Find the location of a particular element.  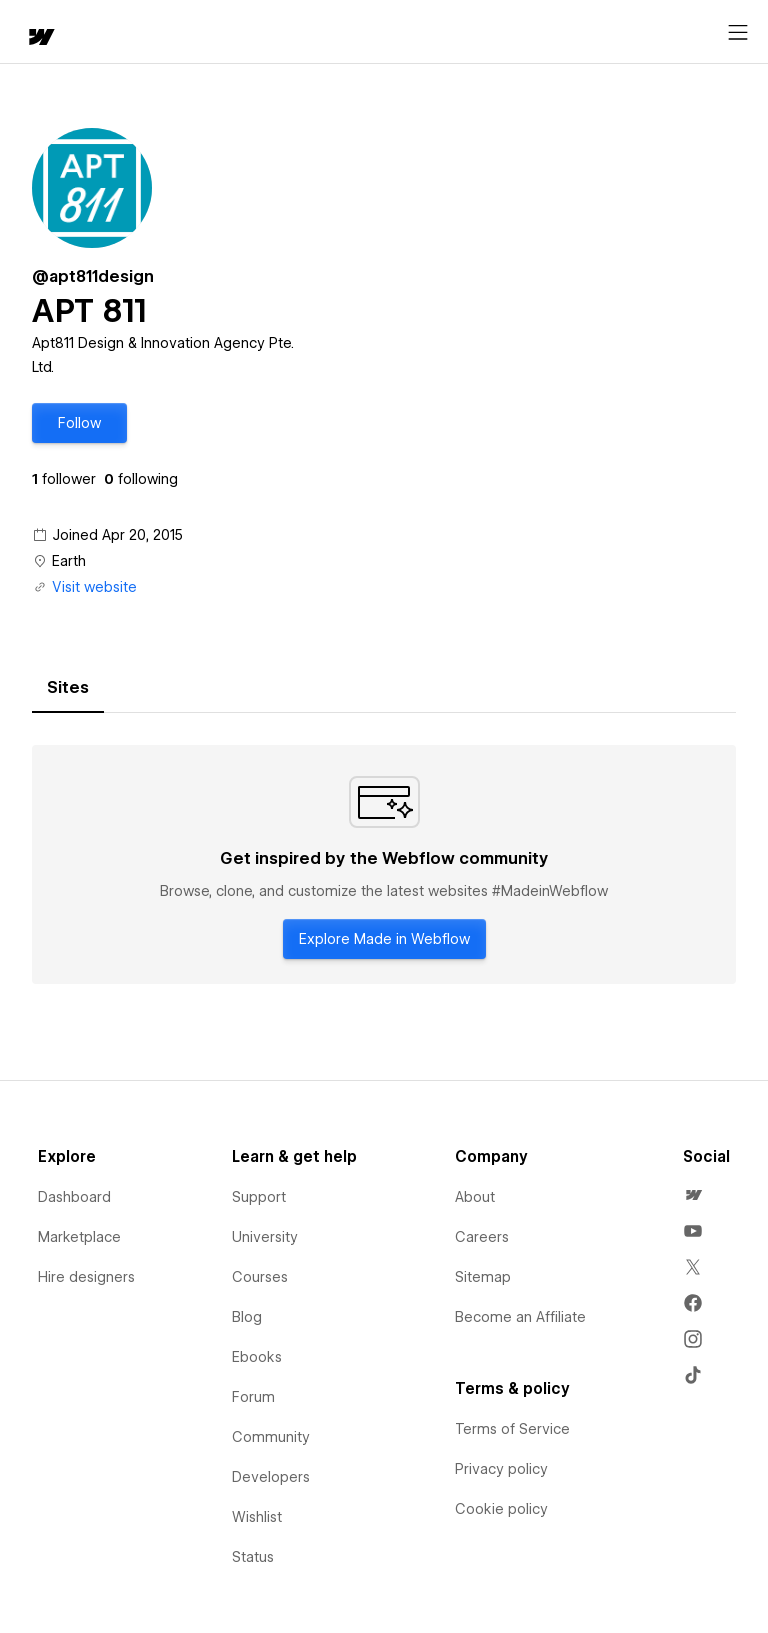

[button] is located at coordinates (79, 423).